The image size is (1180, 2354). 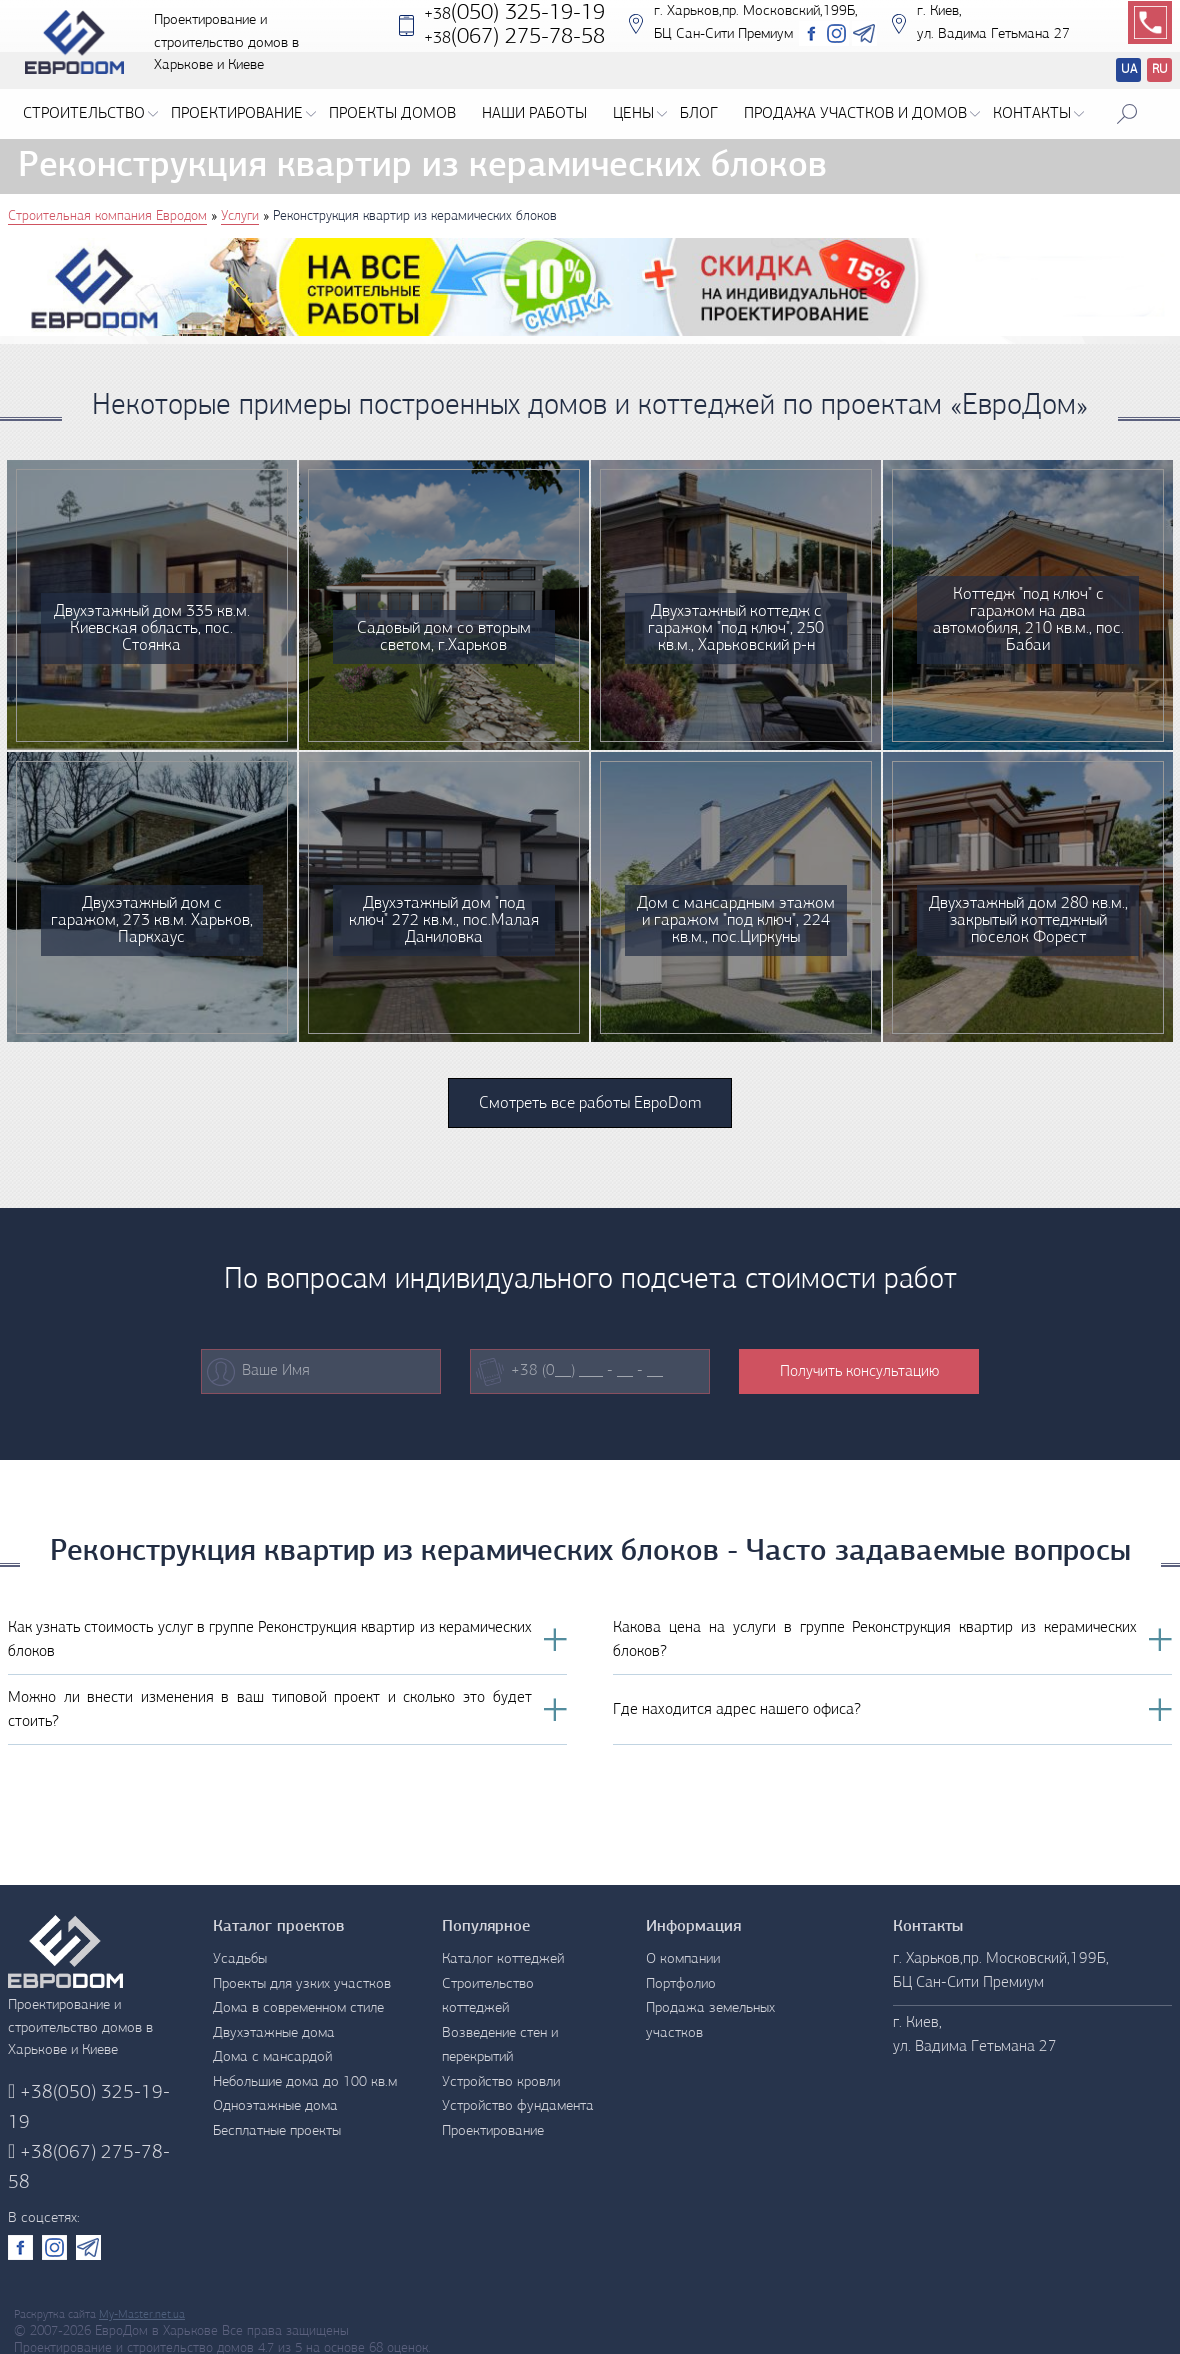 What do you see at coordinates (1160, 69) in the screenshot?
I see `RU` at bounding box center [1160, 69].